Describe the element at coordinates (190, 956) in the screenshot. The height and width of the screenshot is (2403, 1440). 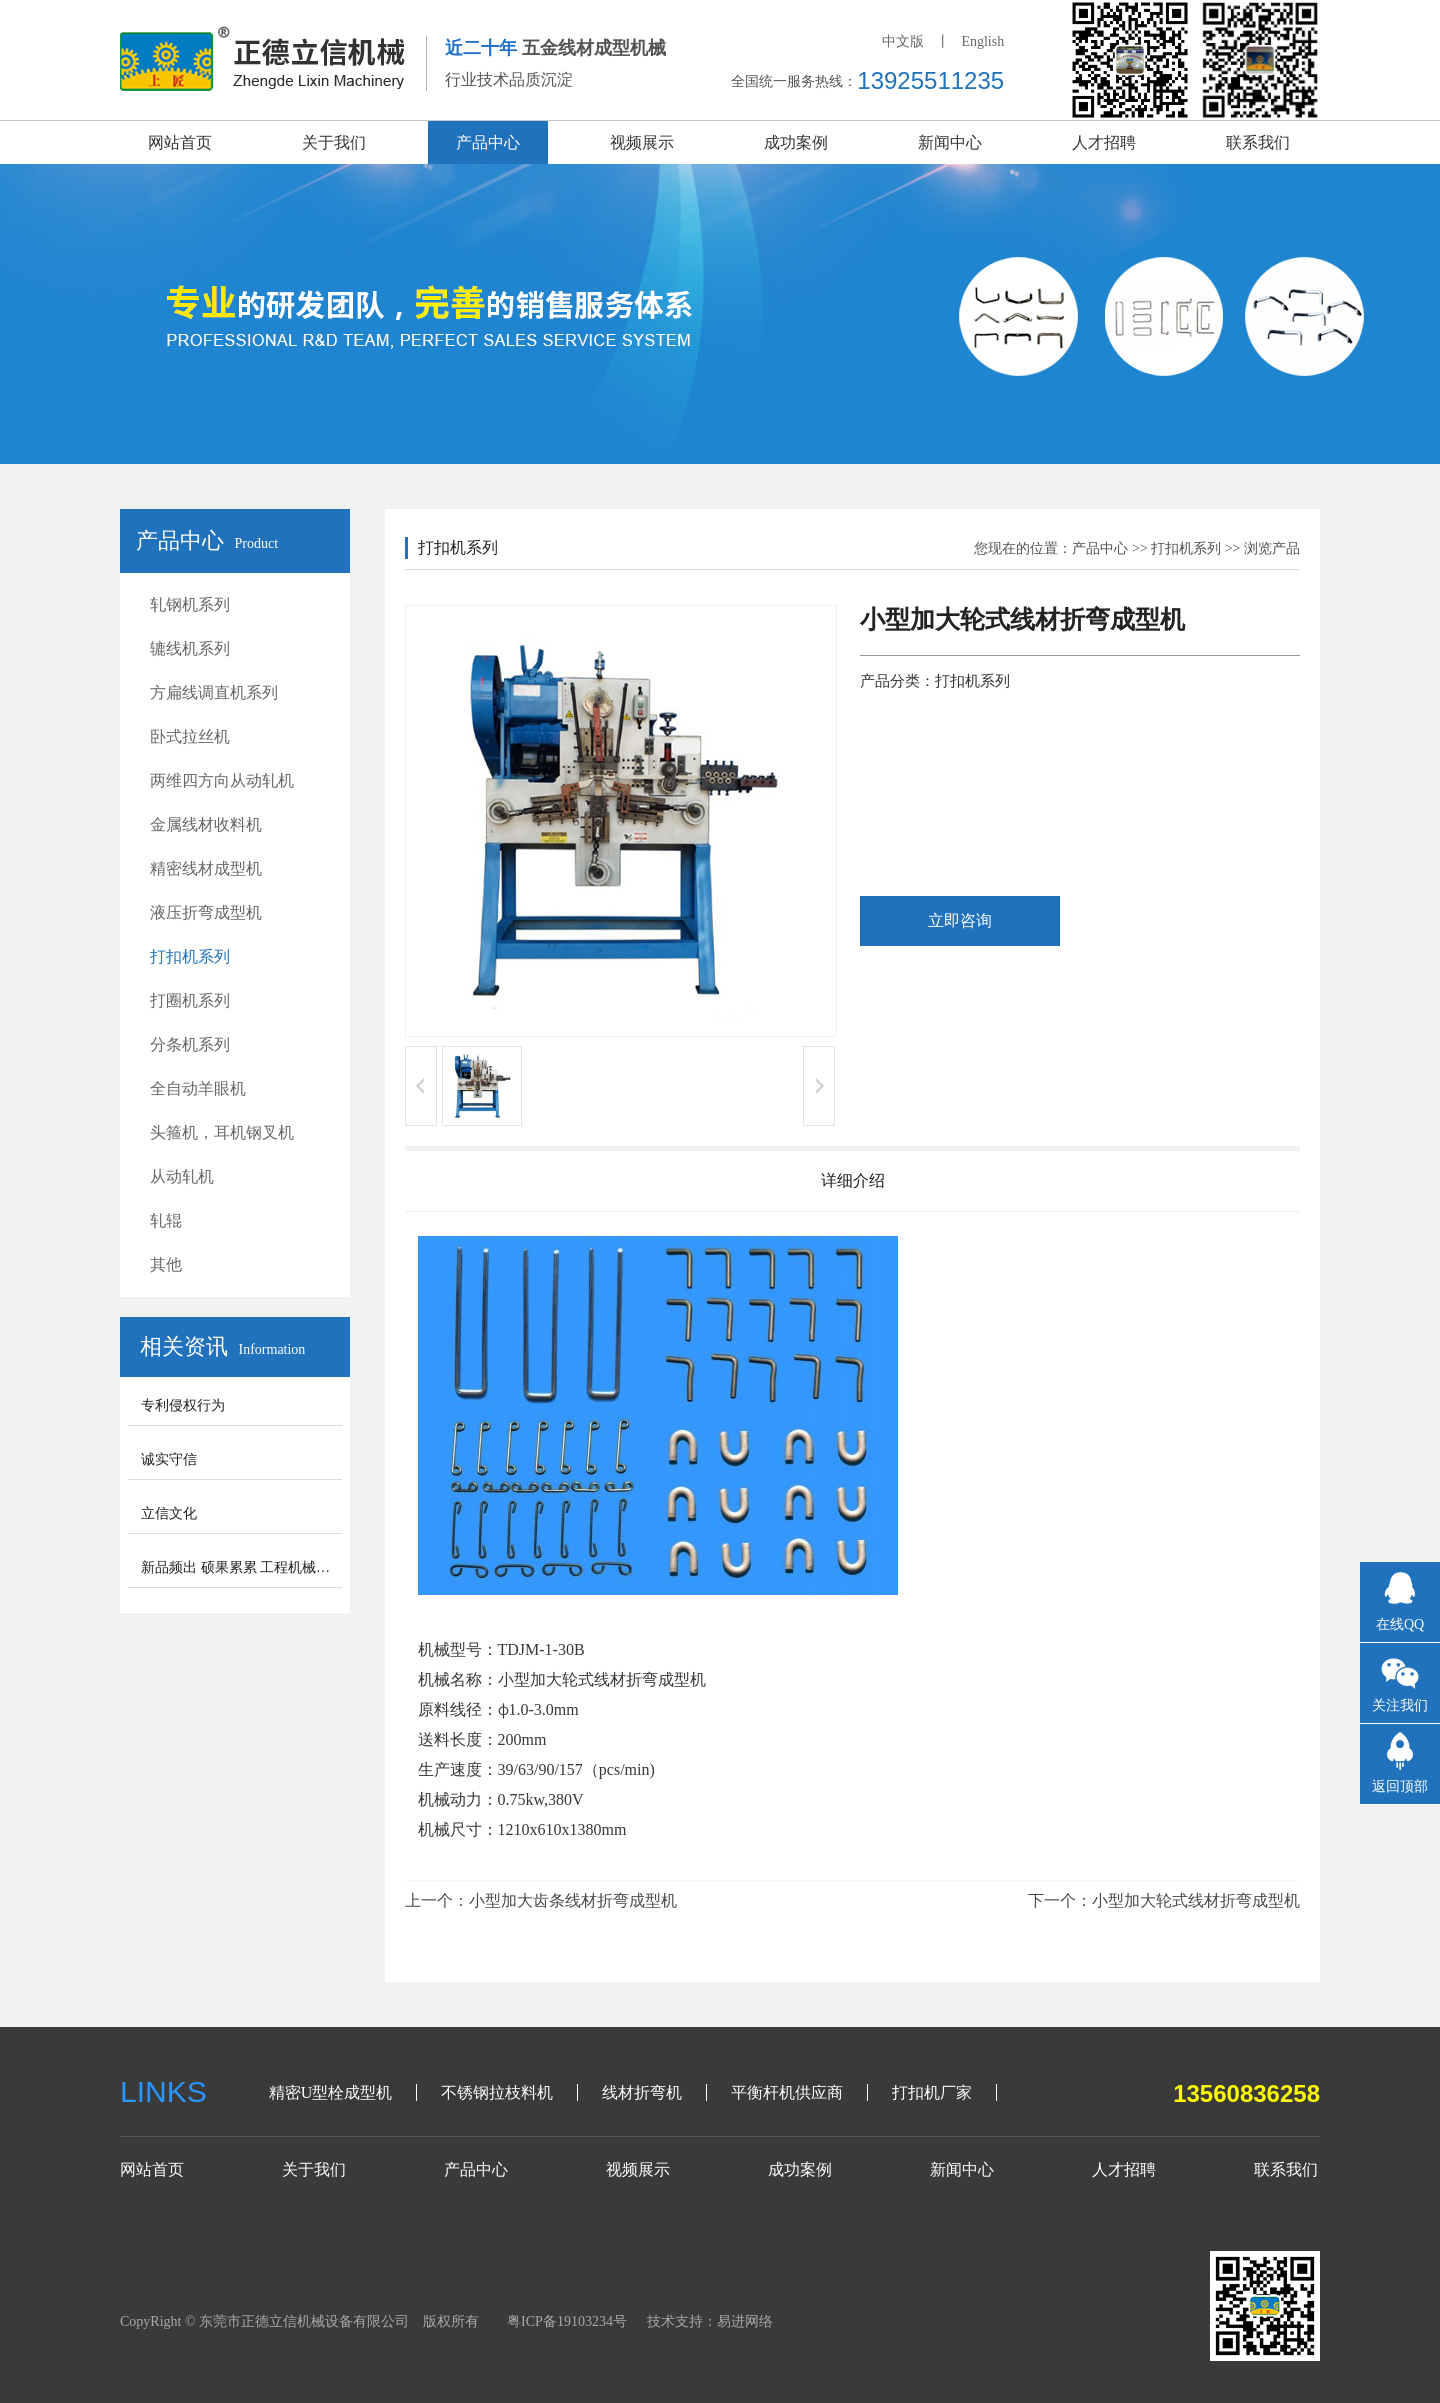
I see `打扣机系列` at that location.